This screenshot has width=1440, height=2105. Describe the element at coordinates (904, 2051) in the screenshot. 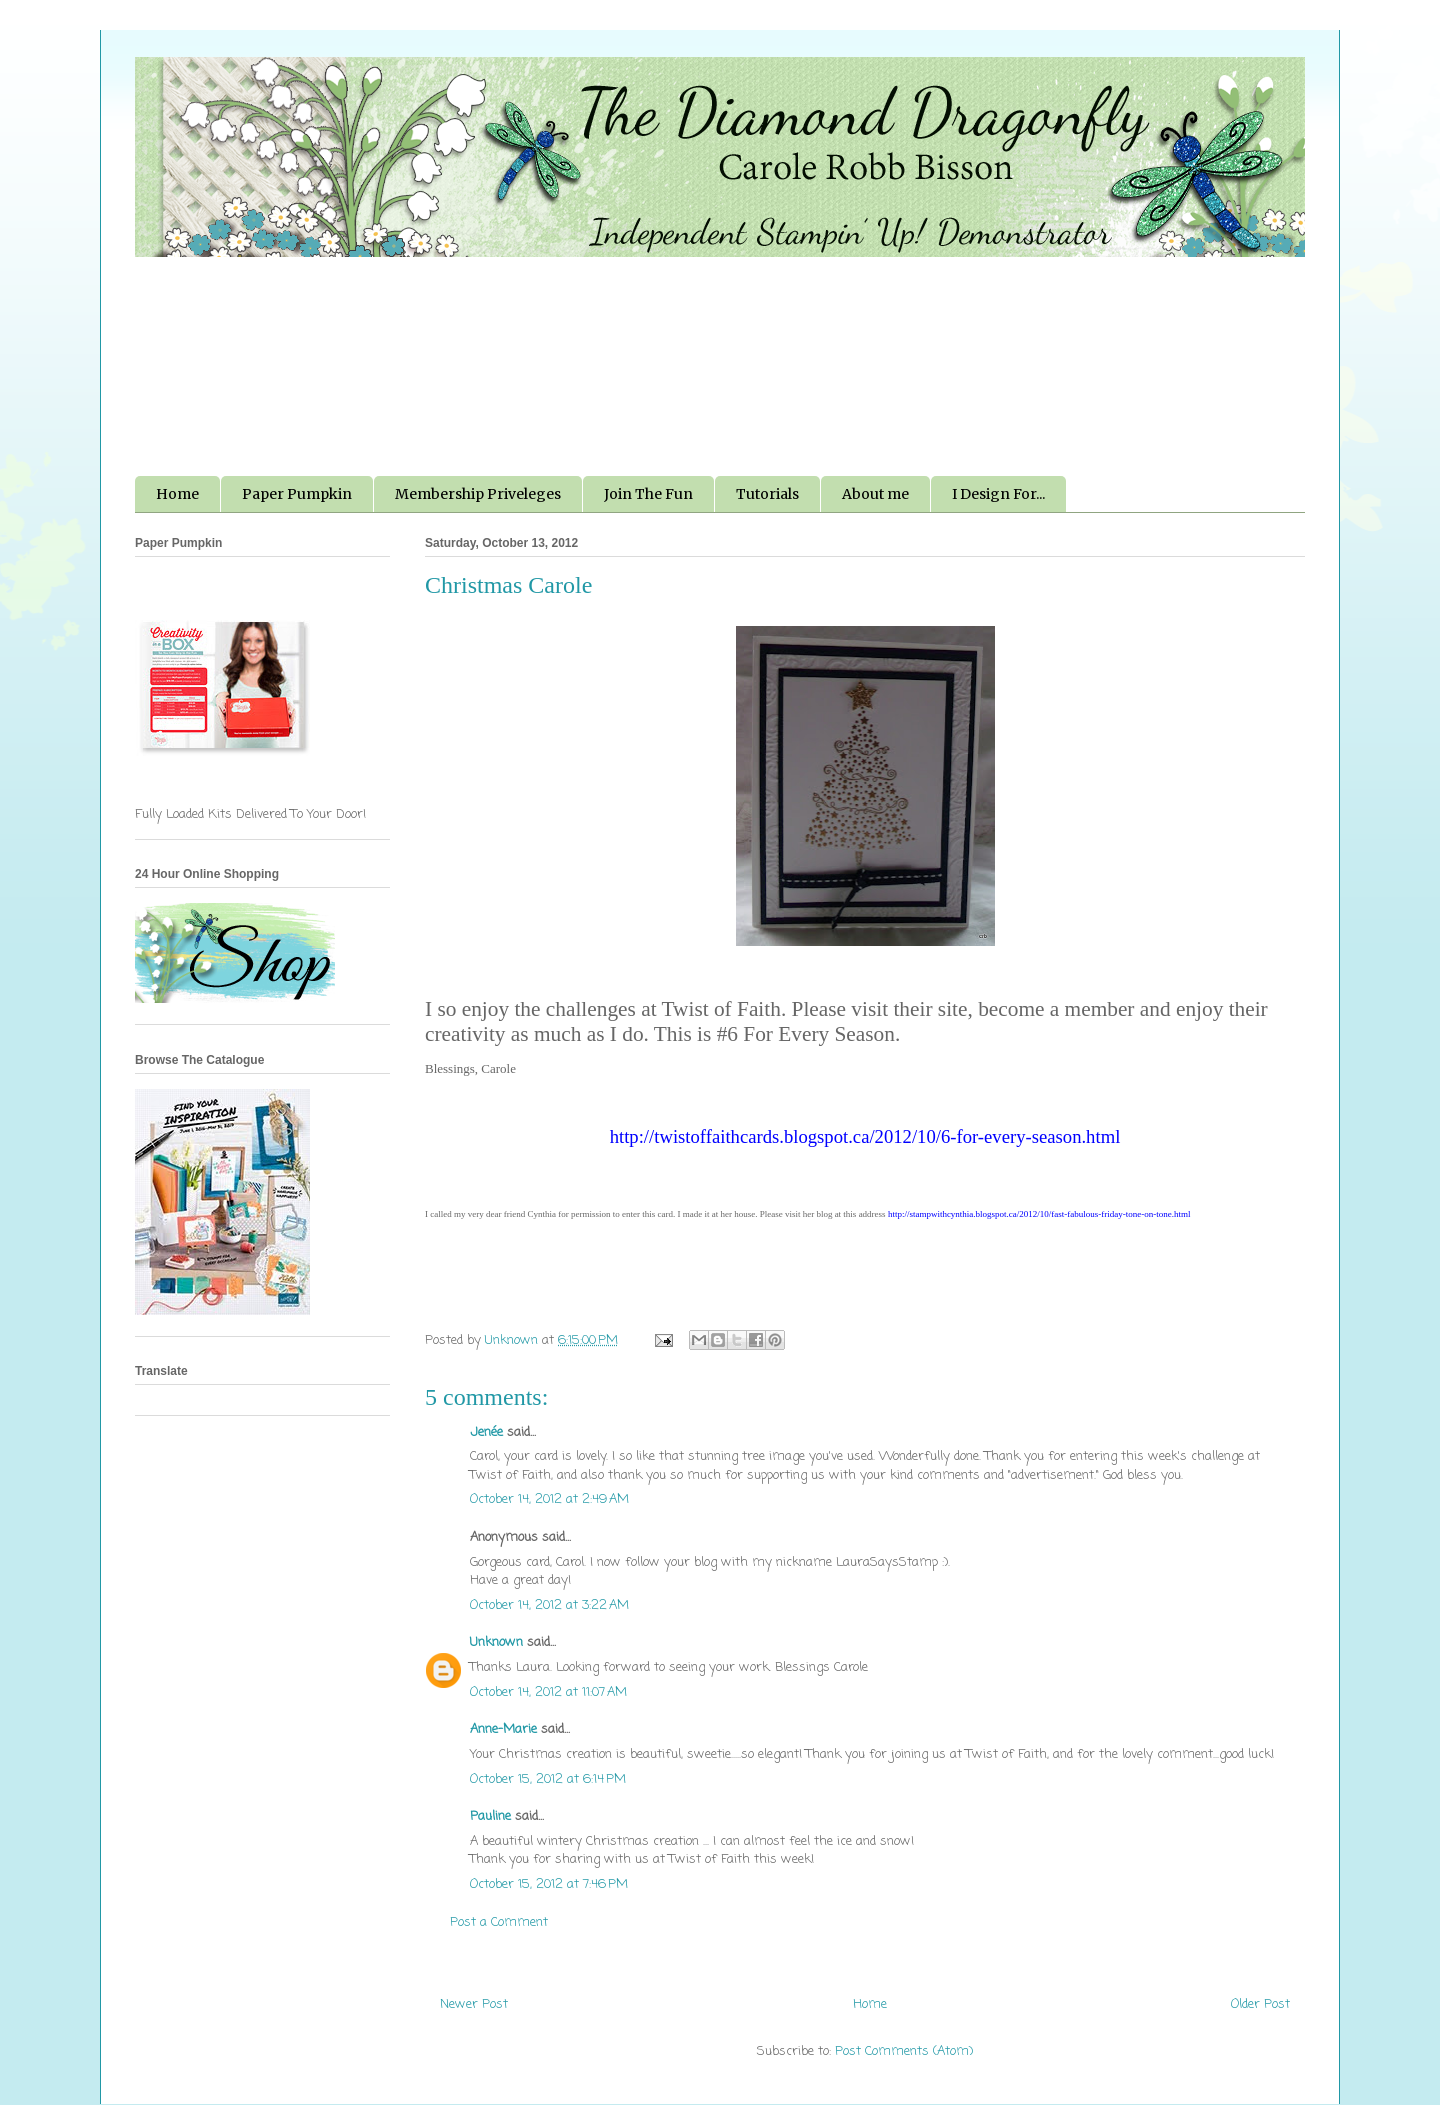

I see `Post Comments (Atom)` at that location.